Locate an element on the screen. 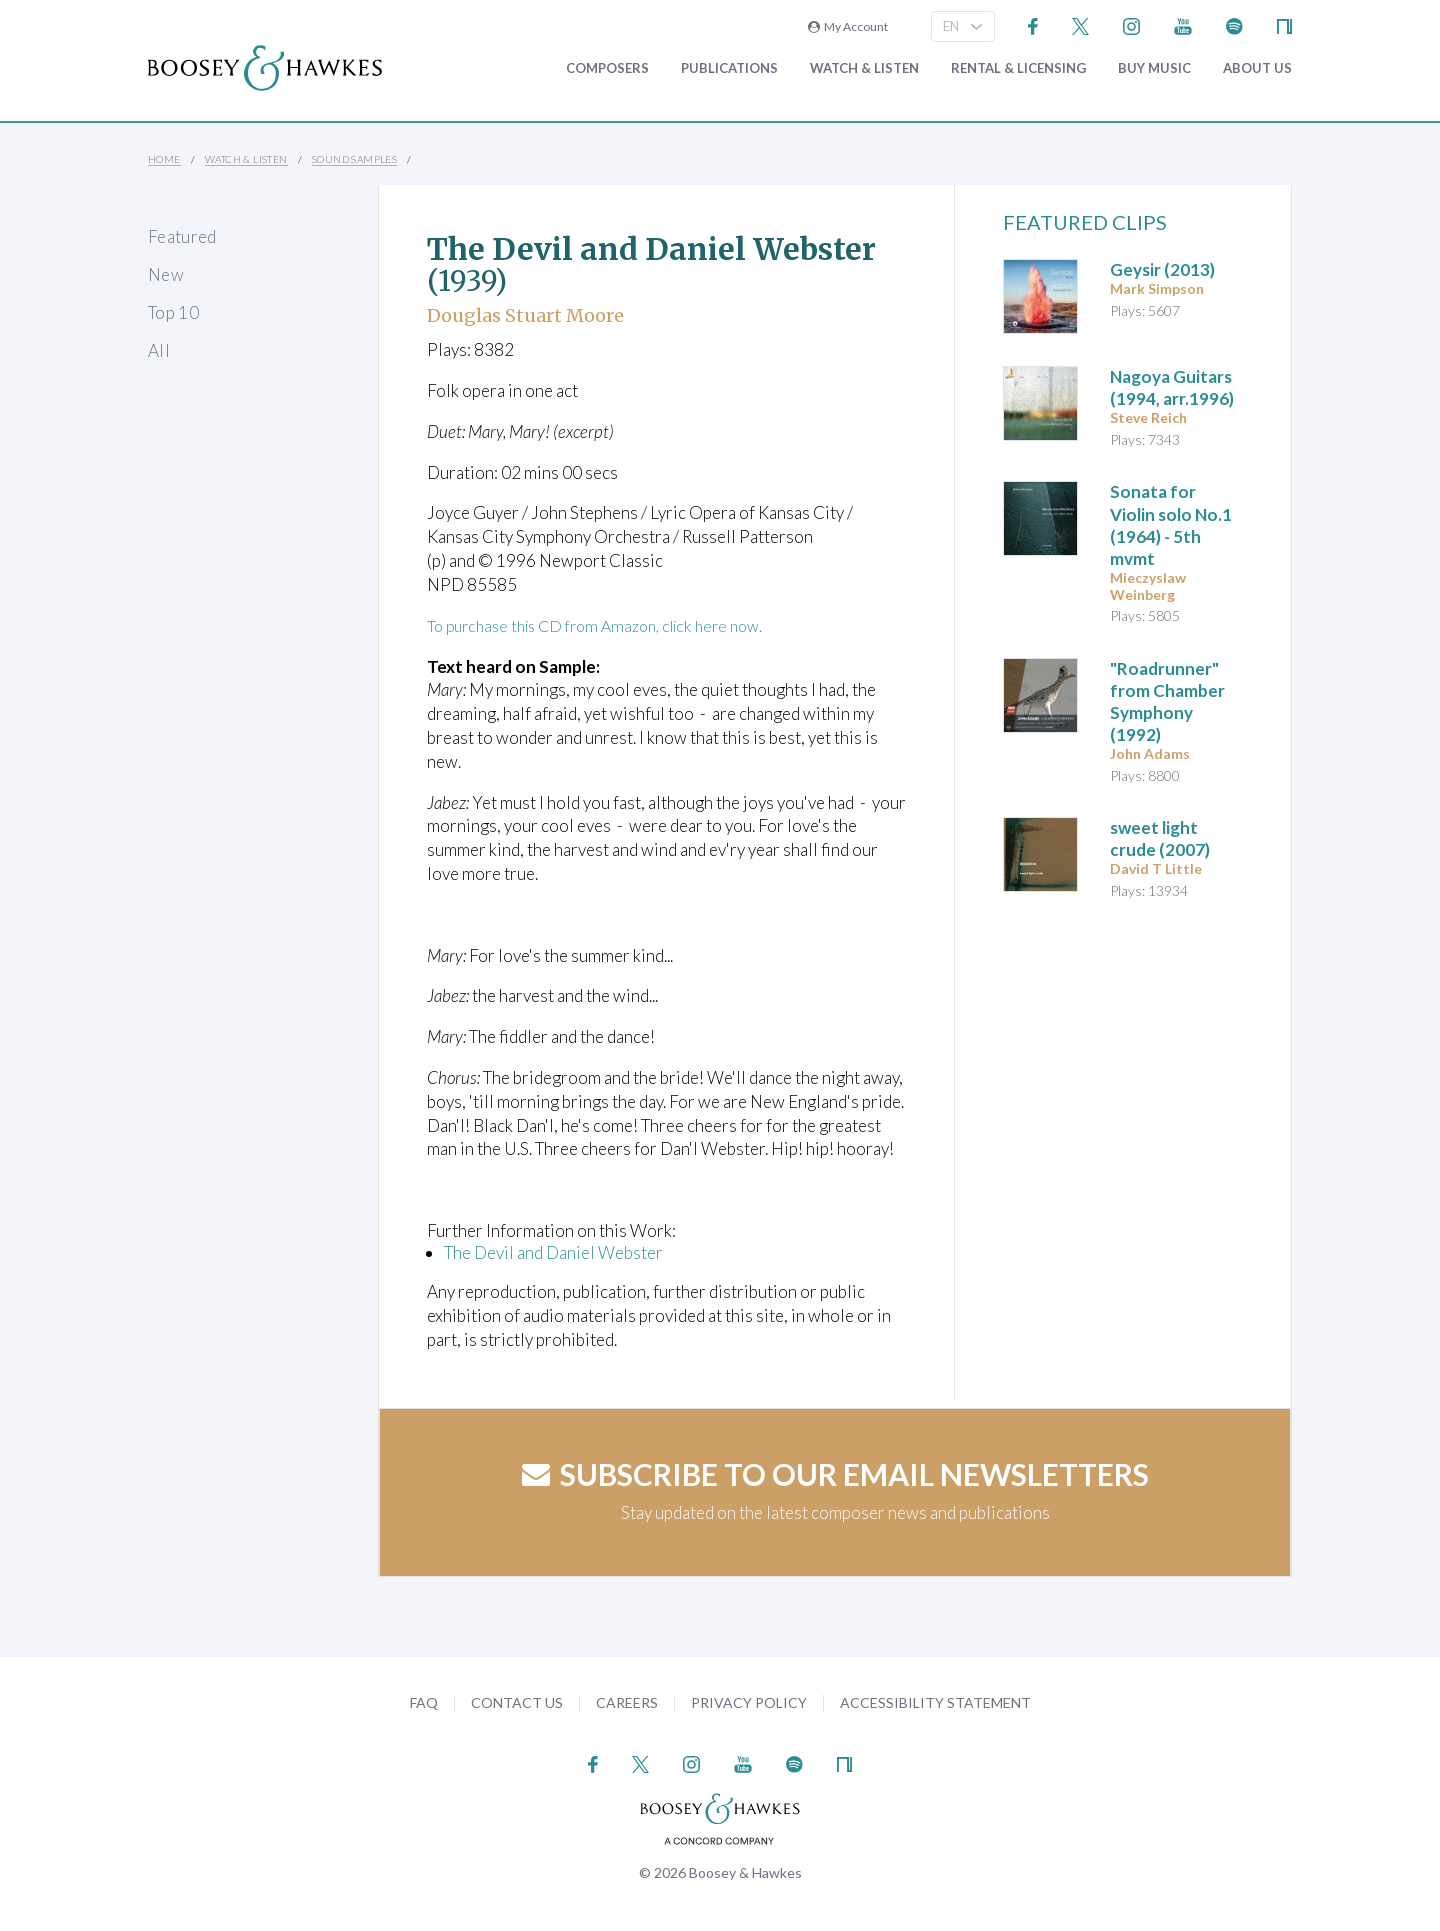 The height and width of the screenshot is (1931, 1440). Accessibility Statement is located at coordinates (935, 1702).